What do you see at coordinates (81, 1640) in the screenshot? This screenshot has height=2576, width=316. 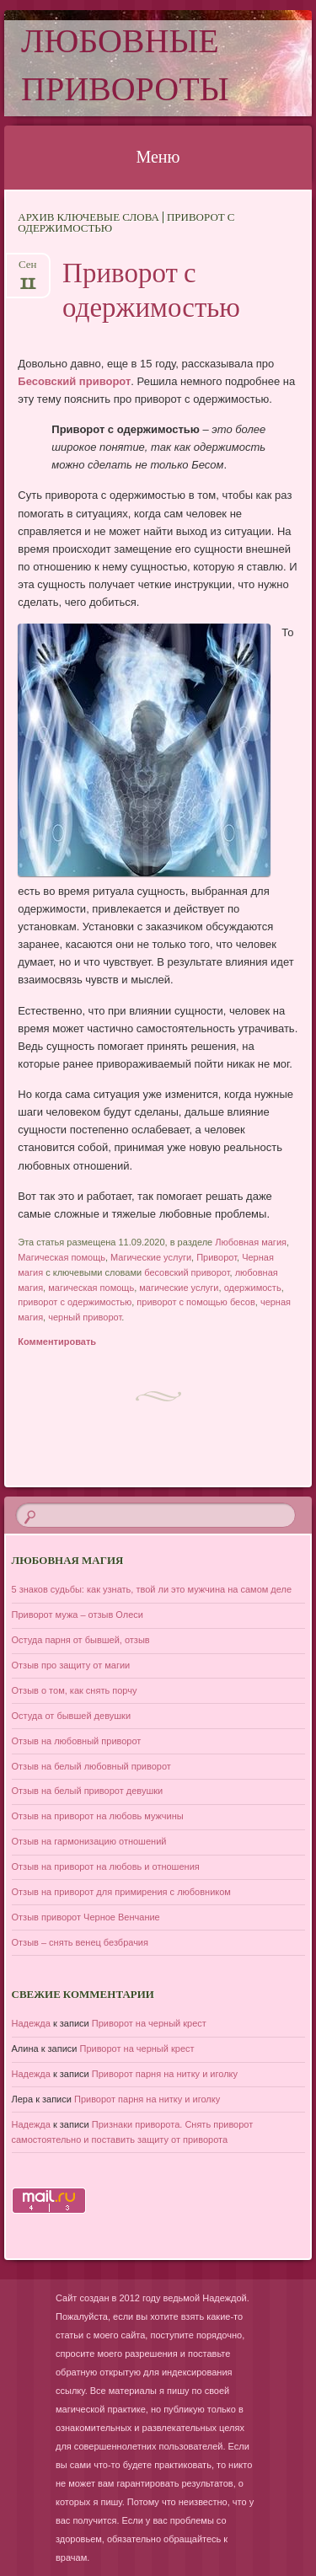 I see `Остуда парня от бывшей, отзыв` at bounding box center [81, 1640].